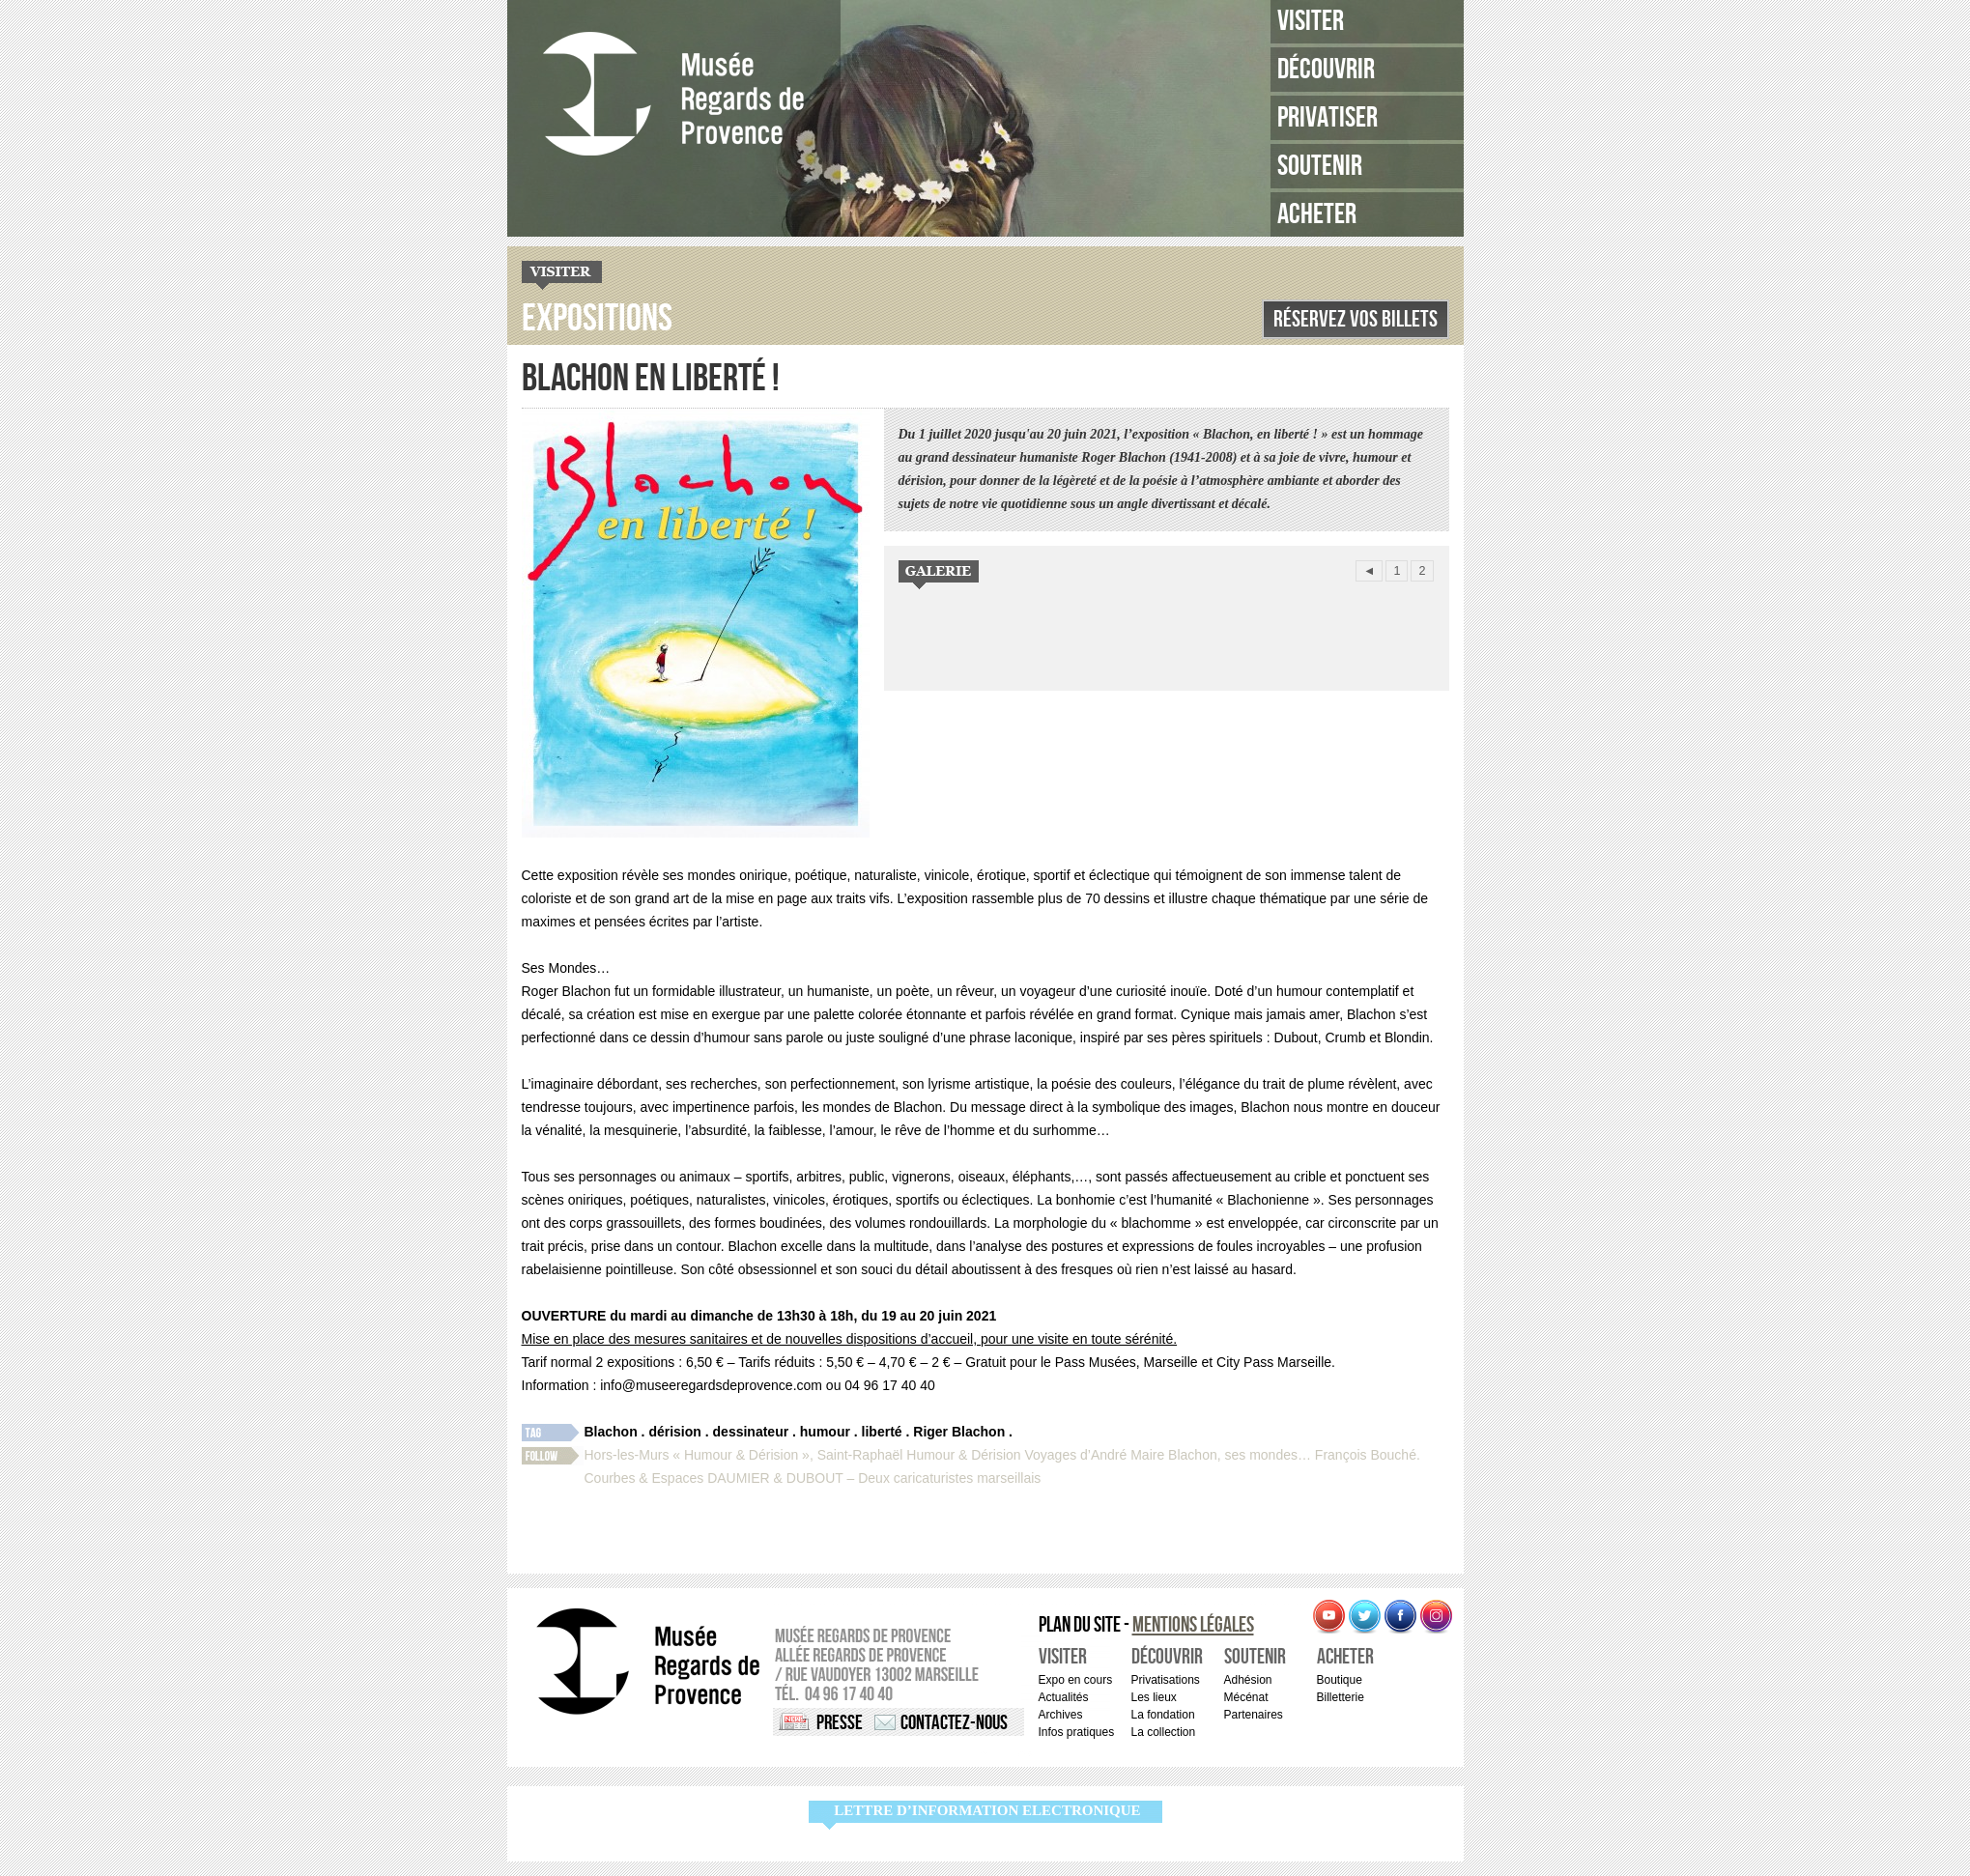  Describe the element at coordinates (1339, 1680) in the screenshot. I see `Boutique` at that location.